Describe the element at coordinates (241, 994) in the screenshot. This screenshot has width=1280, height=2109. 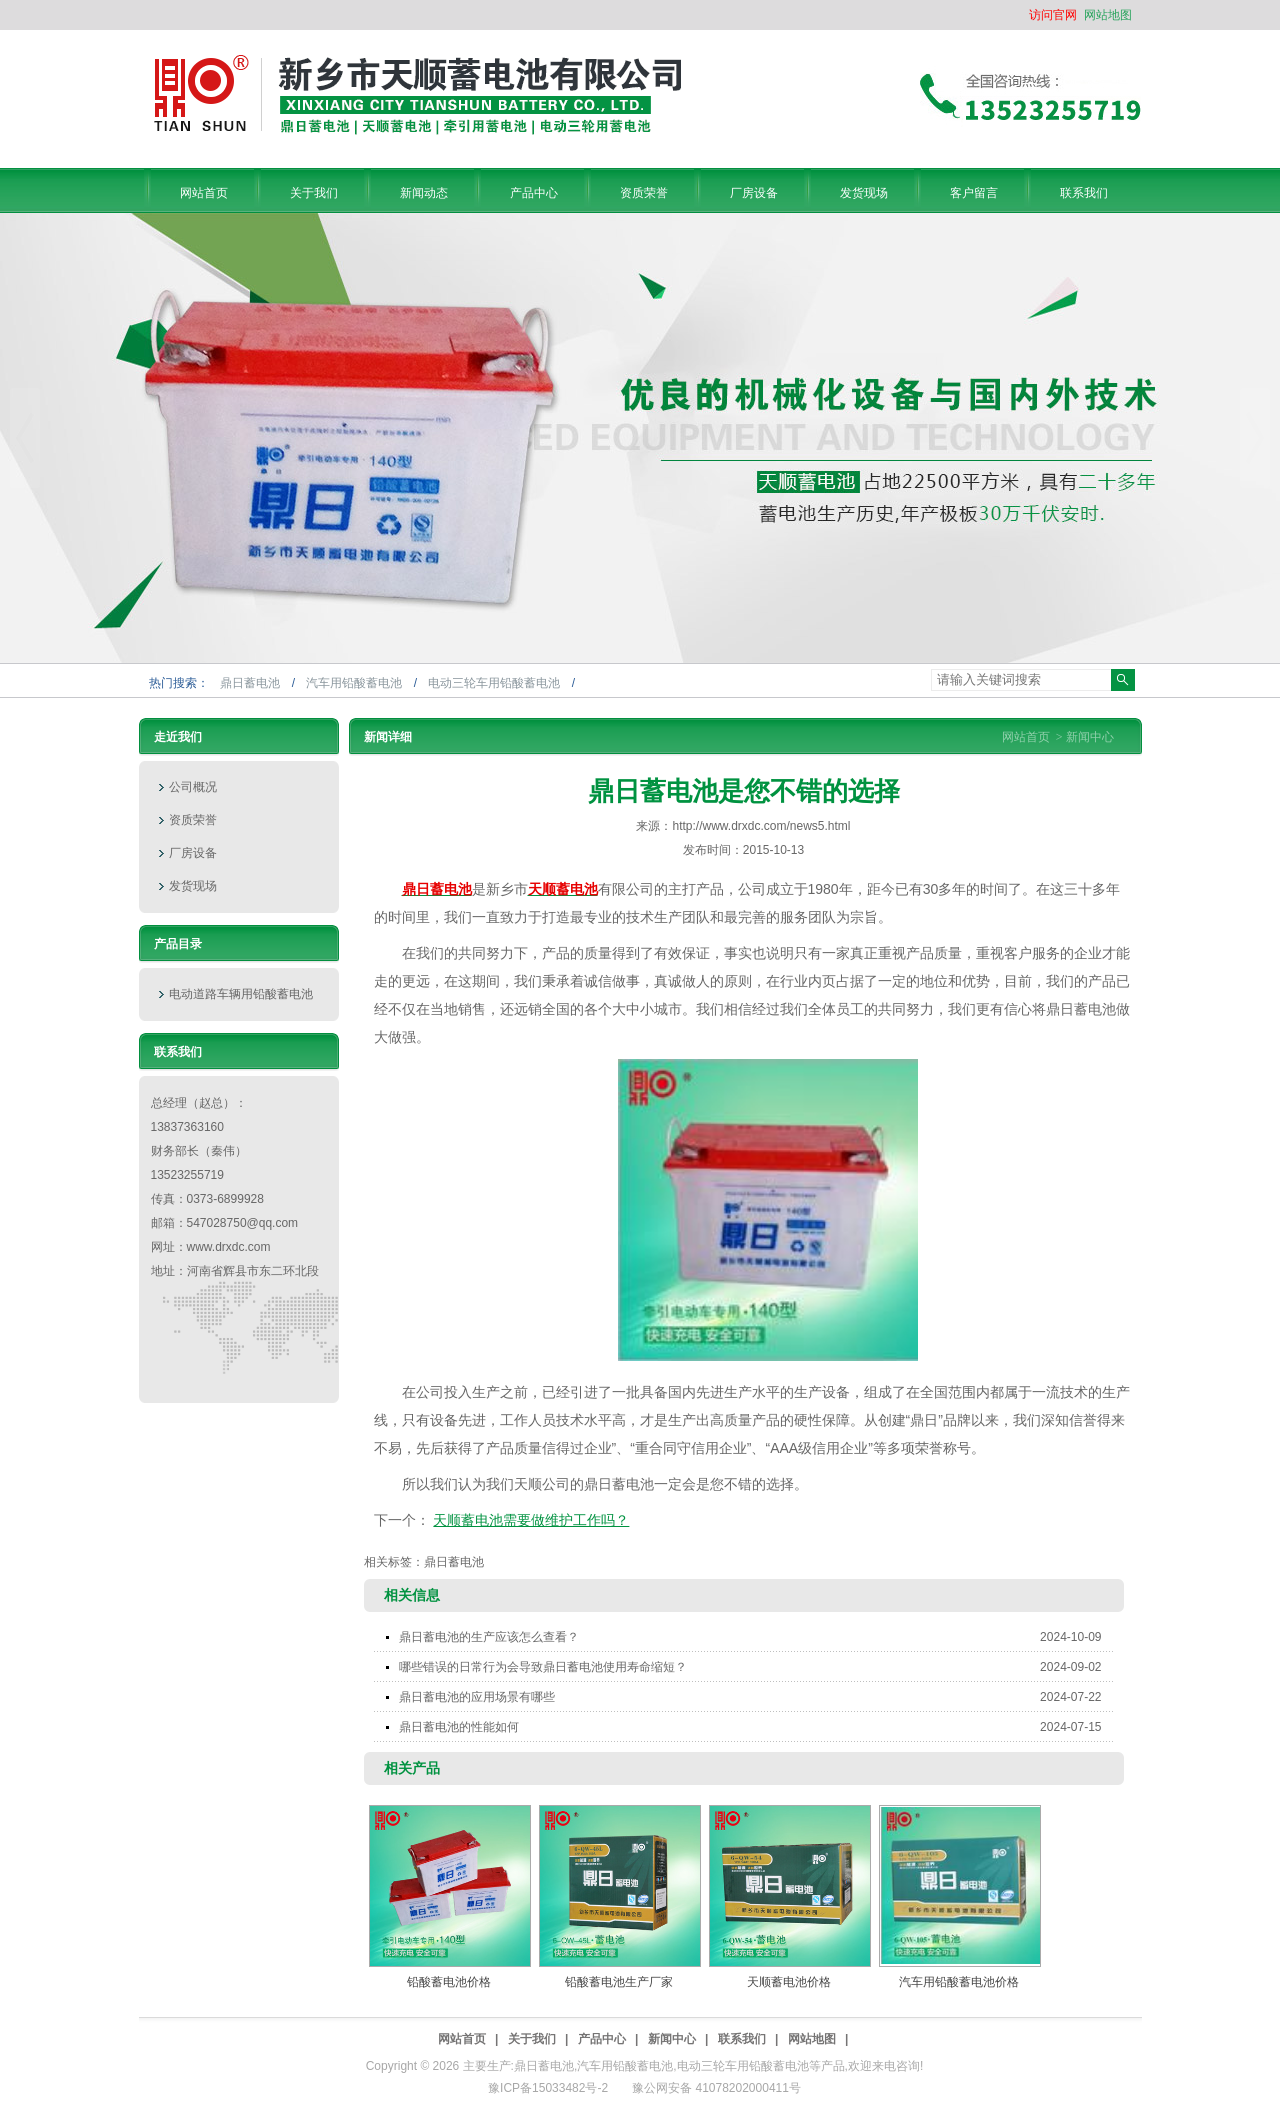
I see `电动道路车辆用铅酸蓄电池` at that location.